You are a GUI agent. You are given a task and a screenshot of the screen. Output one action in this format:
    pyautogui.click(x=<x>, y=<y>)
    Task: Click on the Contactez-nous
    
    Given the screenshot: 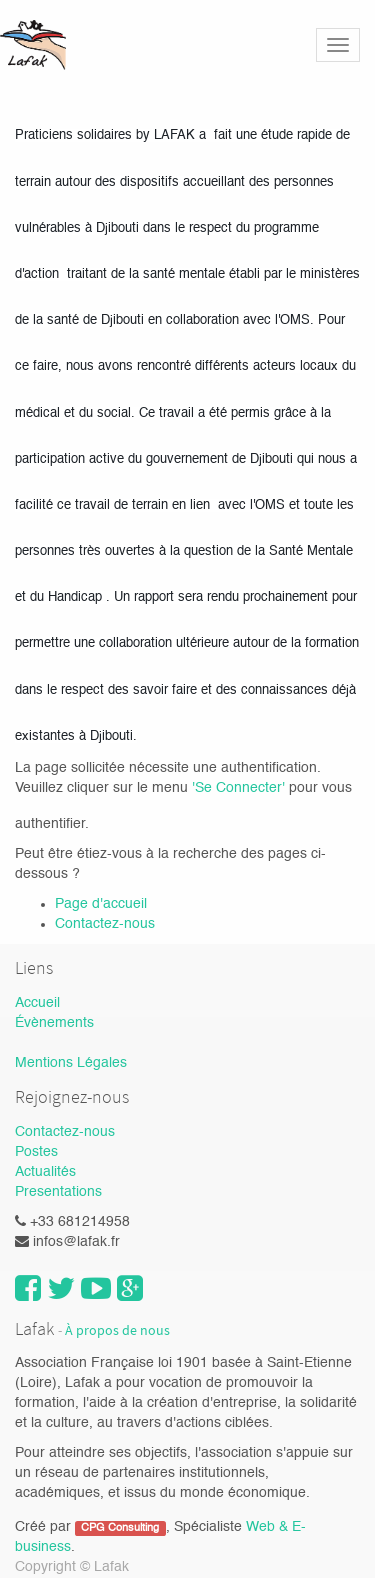 What is the action you would take?
    pyautogui.click(x=105, y=924)
    